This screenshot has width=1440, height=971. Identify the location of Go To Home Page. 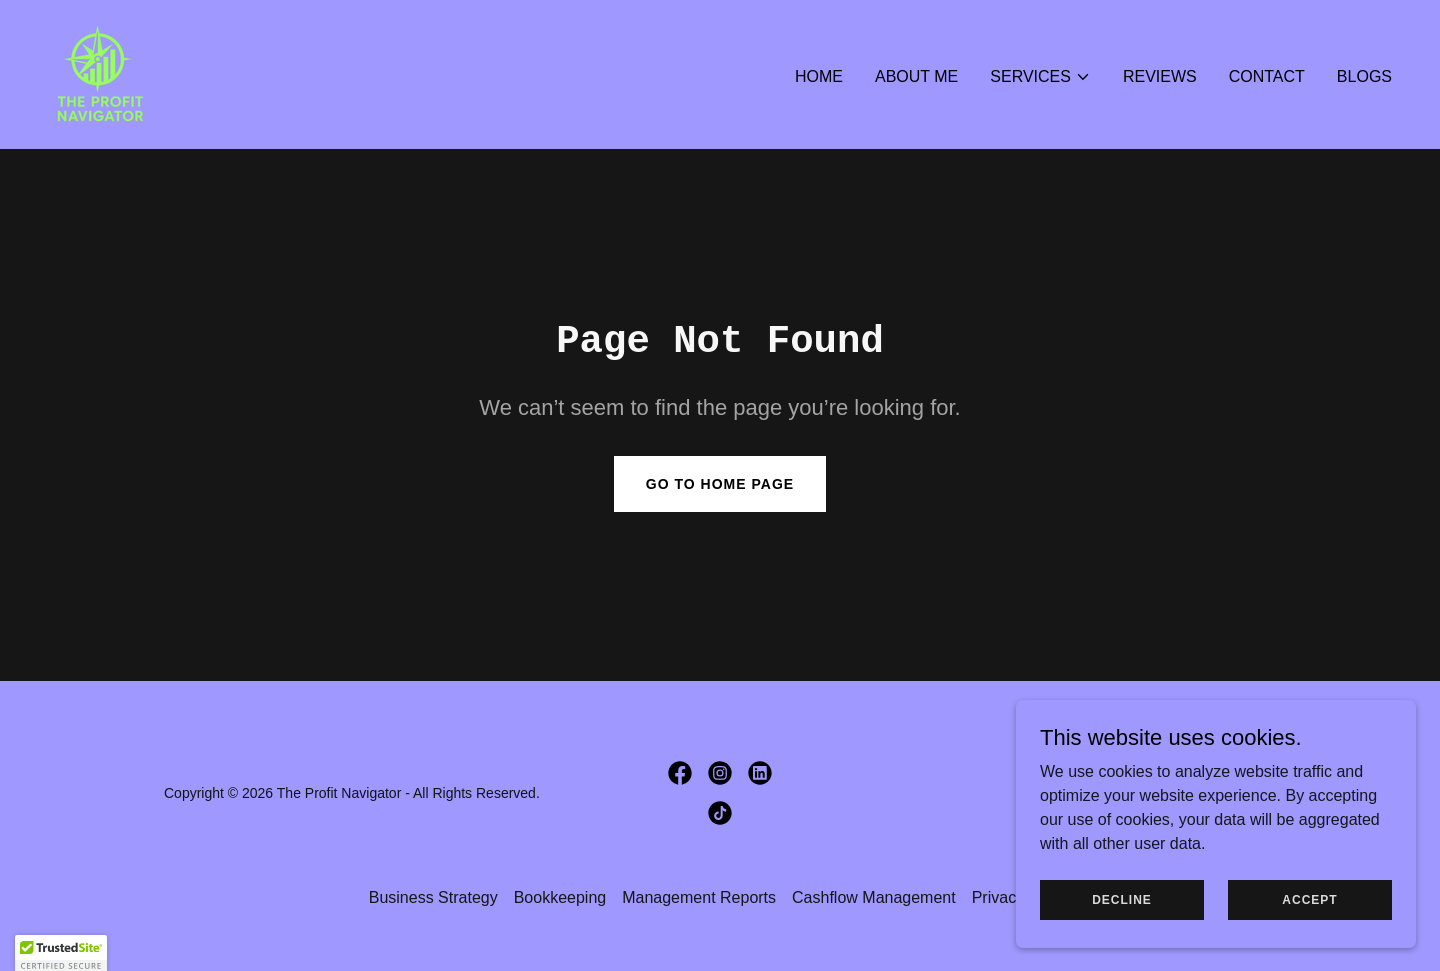
(720, 484).